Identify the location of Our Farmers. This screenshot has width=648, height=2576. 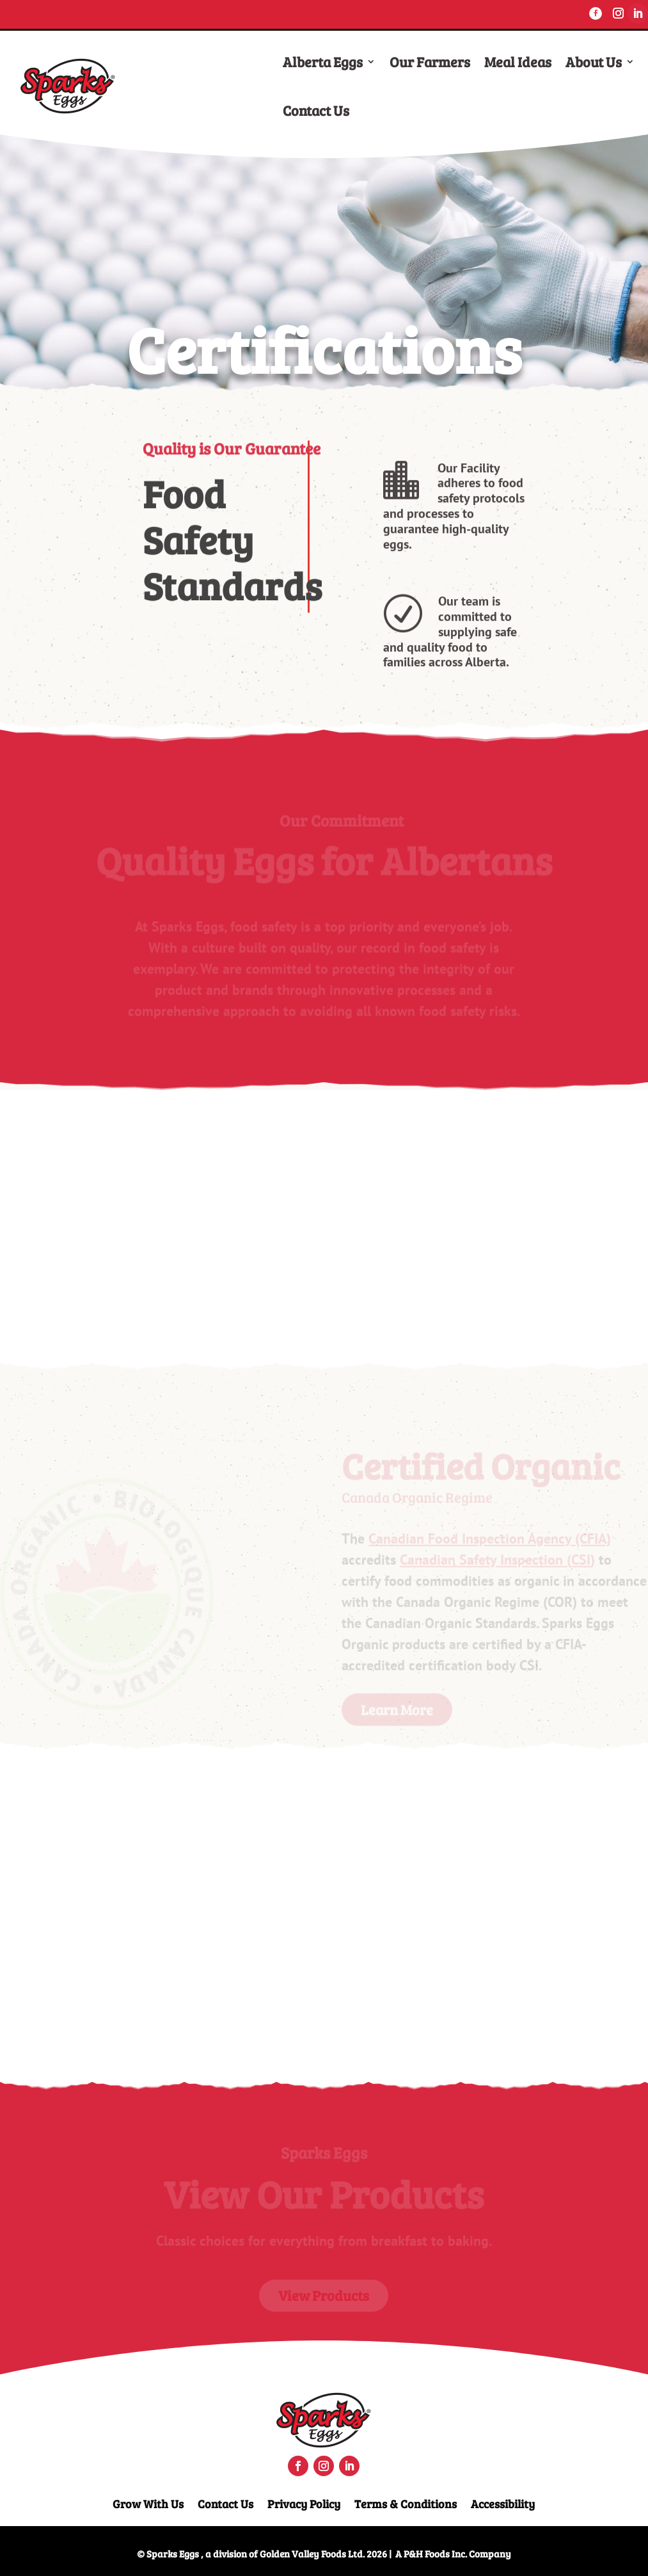
(430, 61).